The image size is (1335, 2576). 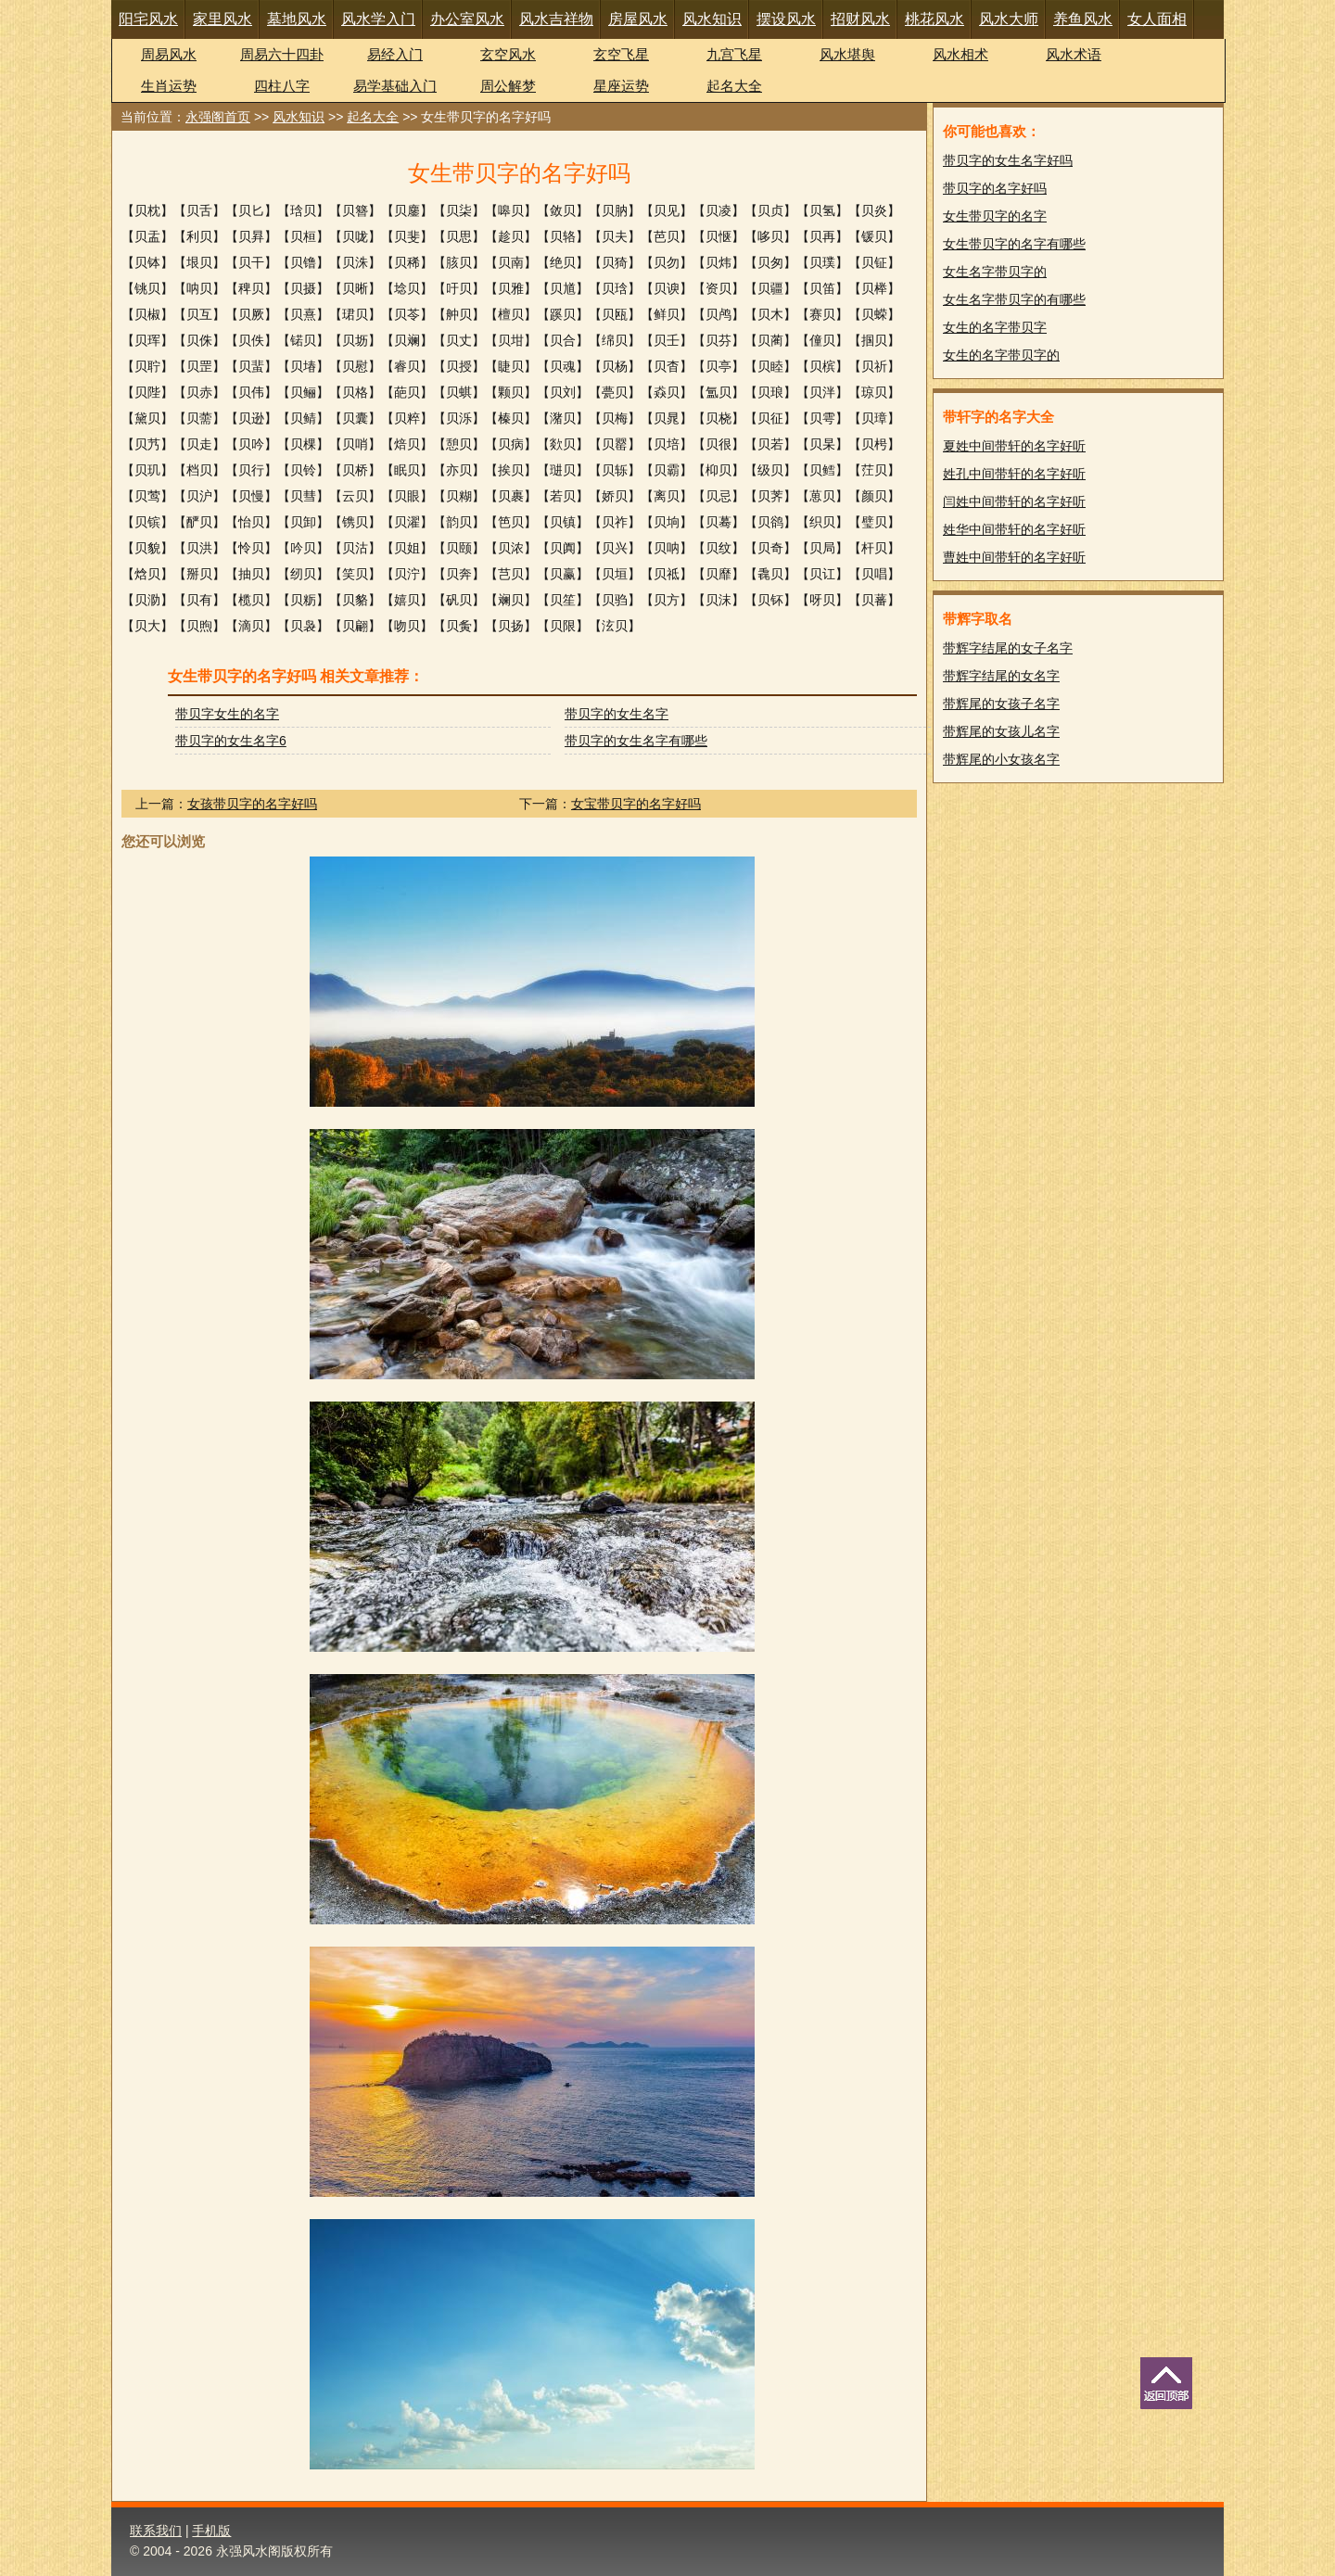 What do you see at coordinates (636, 803) in the screenshot?
I see `女宝带贝字的名字好吗` at bounding box center [636, 803].